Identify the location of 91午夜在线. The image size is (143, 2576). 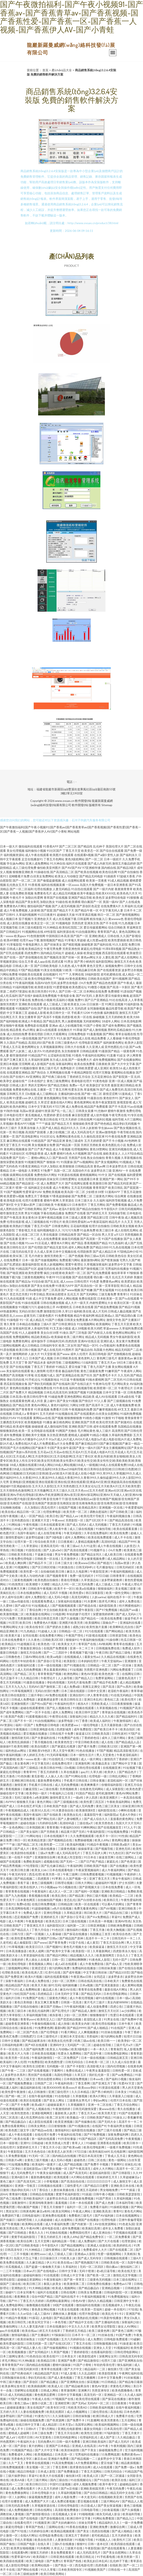
(60, 1388).